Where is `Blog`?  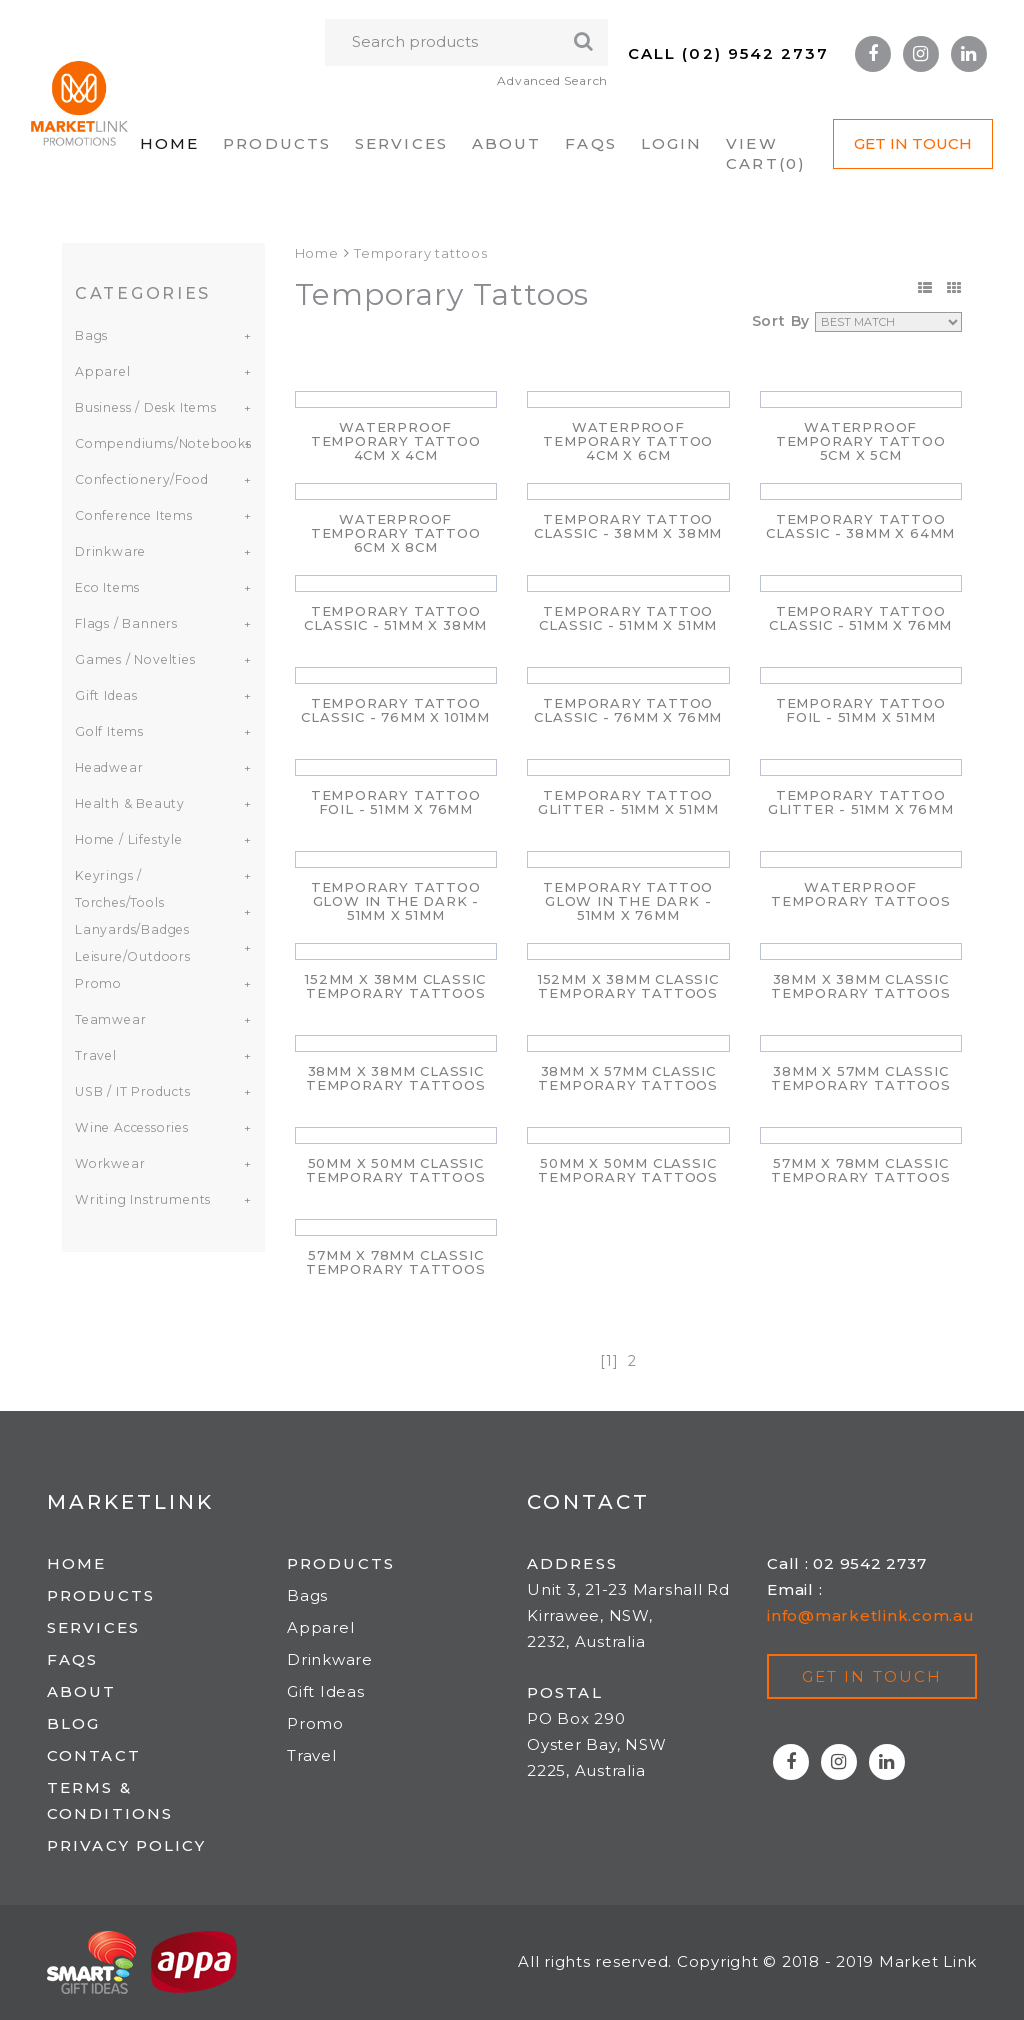
Blog is located at coordinates (73, 1723).